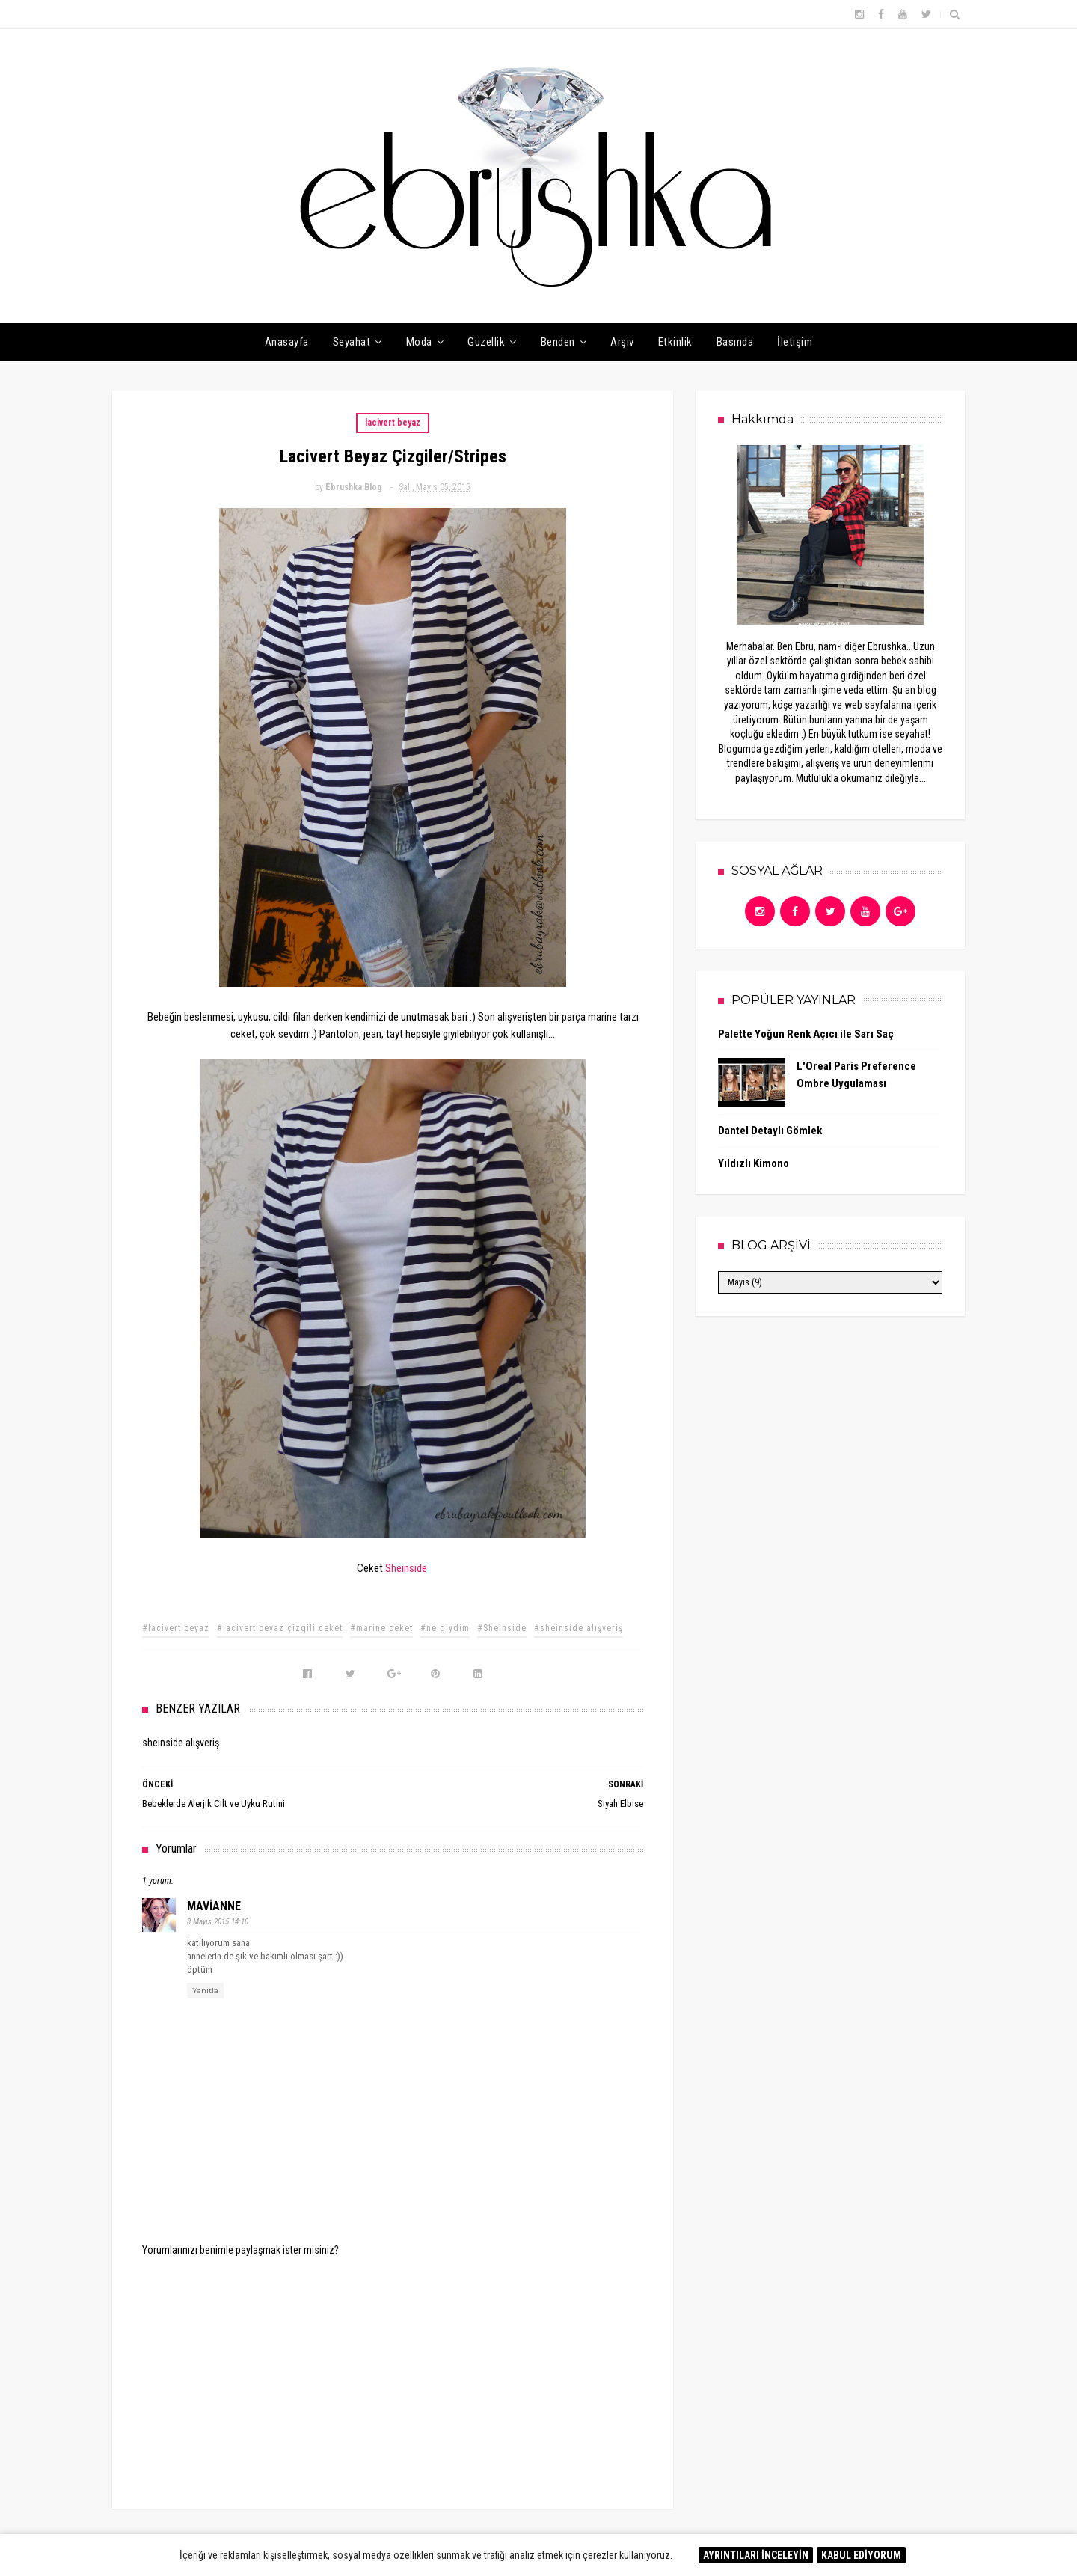  I want to click on #lacivert beyaz, so click(175, 1628).